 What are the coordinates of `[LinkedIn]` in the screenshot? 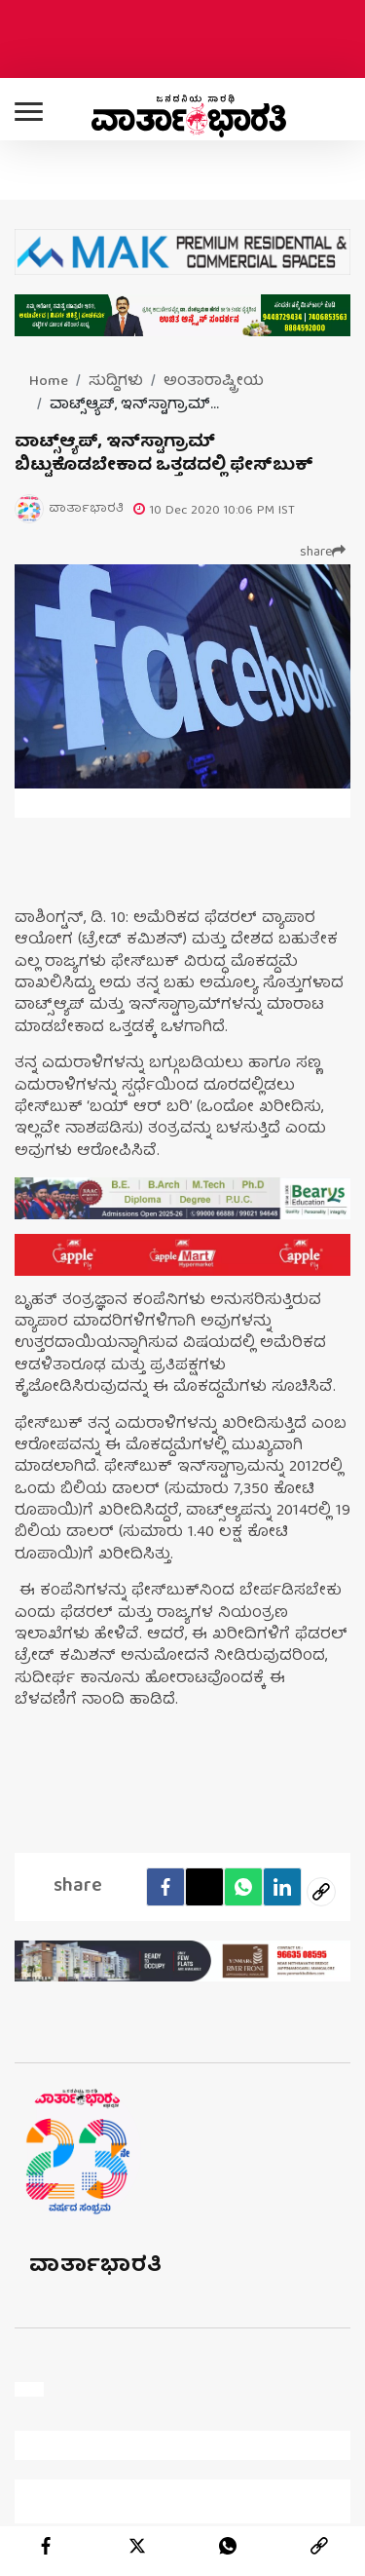 It's located at (282, 1886).